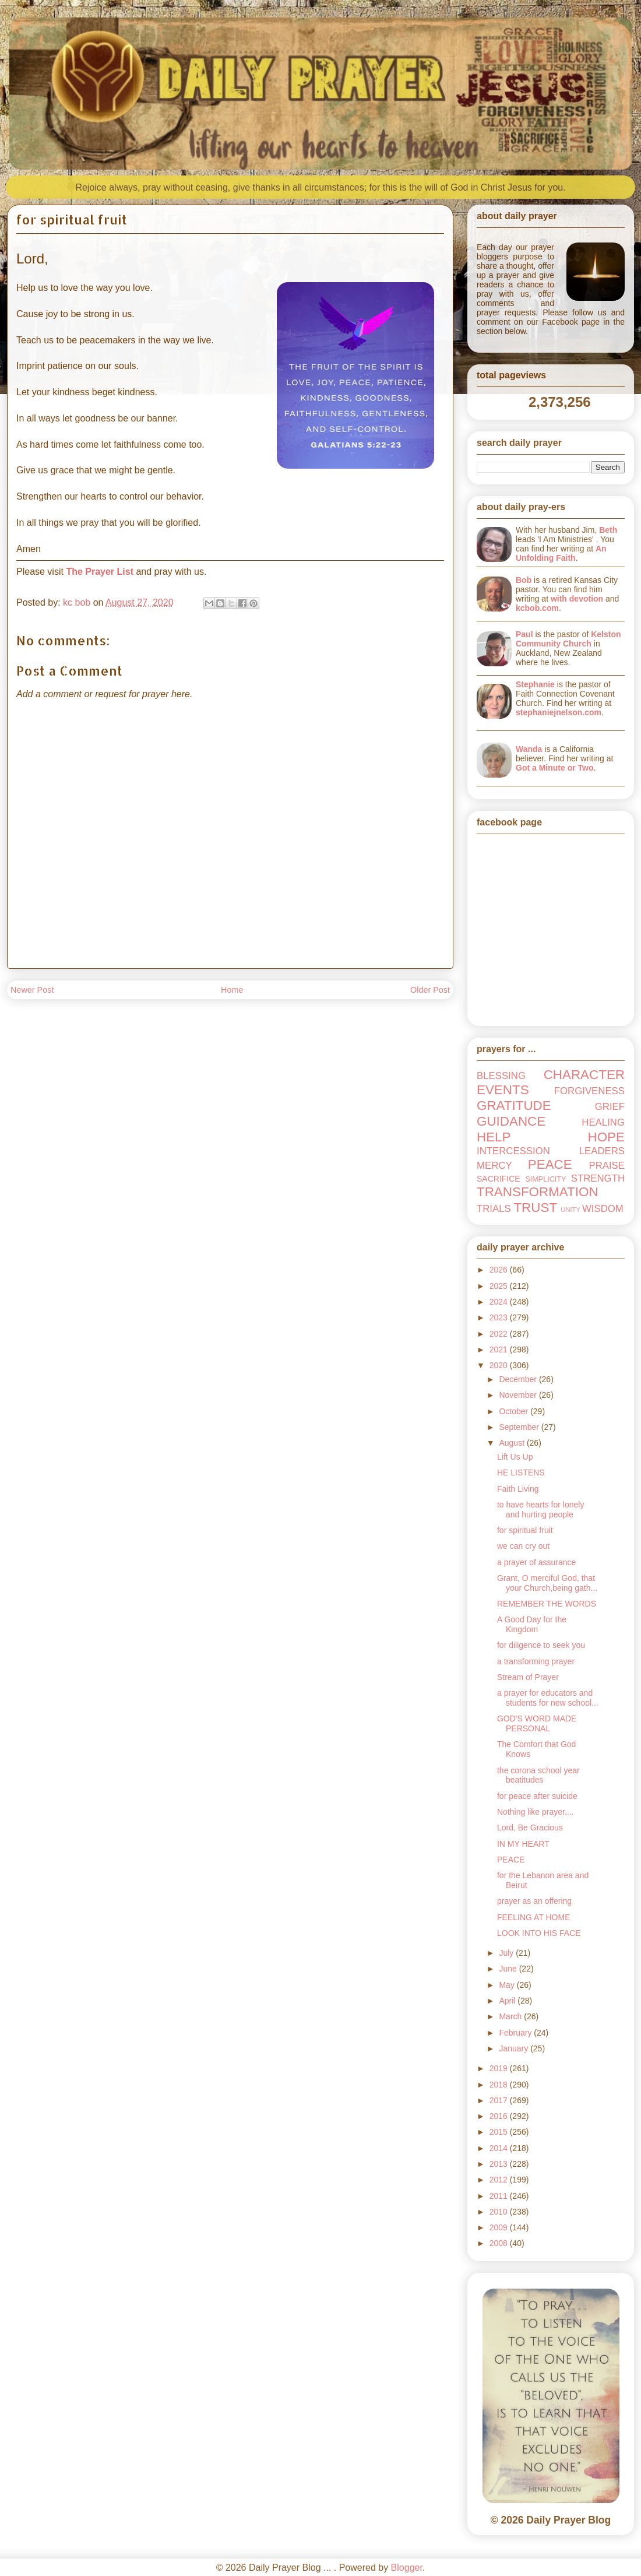 The image size is (641, 2576). I want to click on Newer Post, so click(32, 989).